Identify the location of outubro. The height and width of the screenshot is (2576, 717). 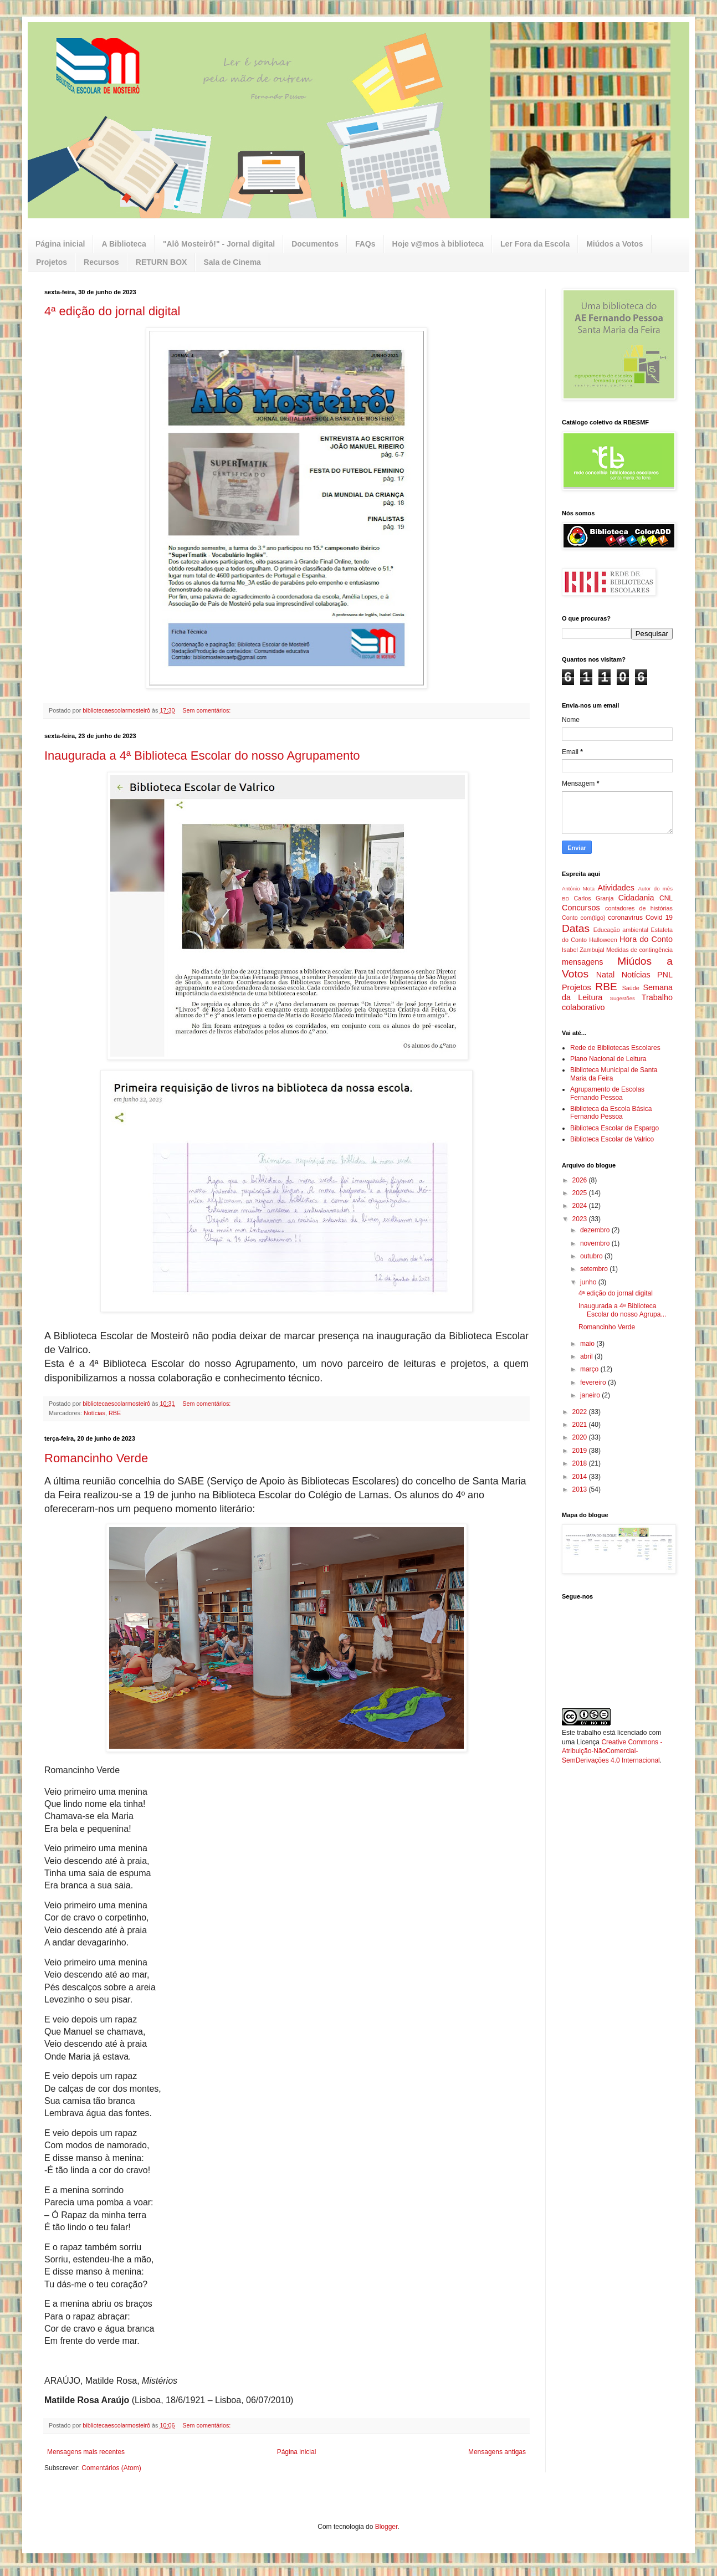
(592, 1256).